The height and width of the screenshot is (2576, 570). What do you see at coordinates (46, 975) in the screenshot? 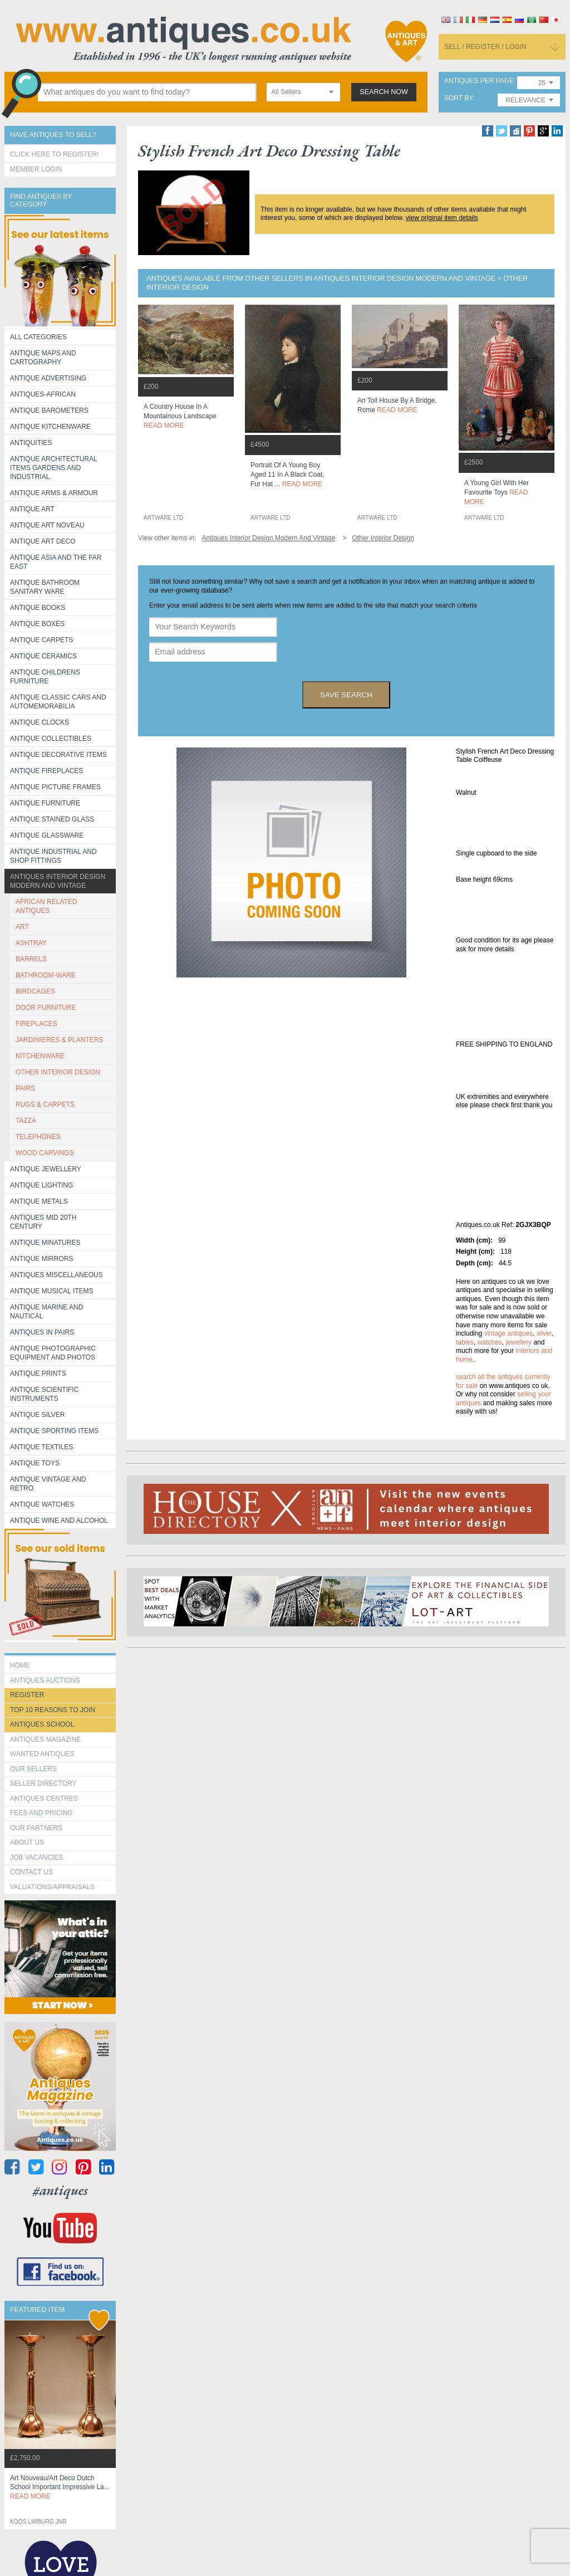
I see `BATHROOM-WARE` at bounding box center [46, 975].